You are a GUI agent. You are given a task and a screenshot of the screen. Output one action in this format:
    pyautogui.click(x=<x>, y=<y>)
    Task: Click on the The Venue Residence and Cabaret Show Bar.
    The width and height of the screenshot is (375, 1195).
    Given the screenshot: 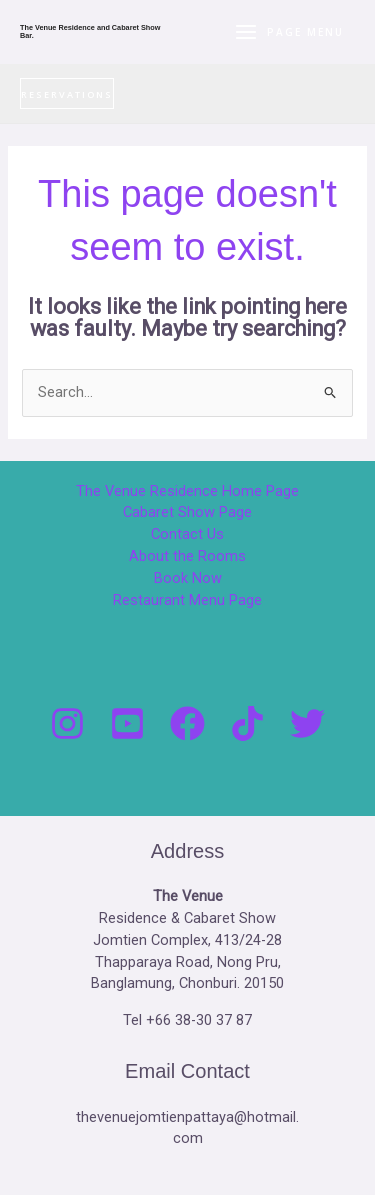 What is the action you would take?
    pyautogui.click(x=90, y=31)
    